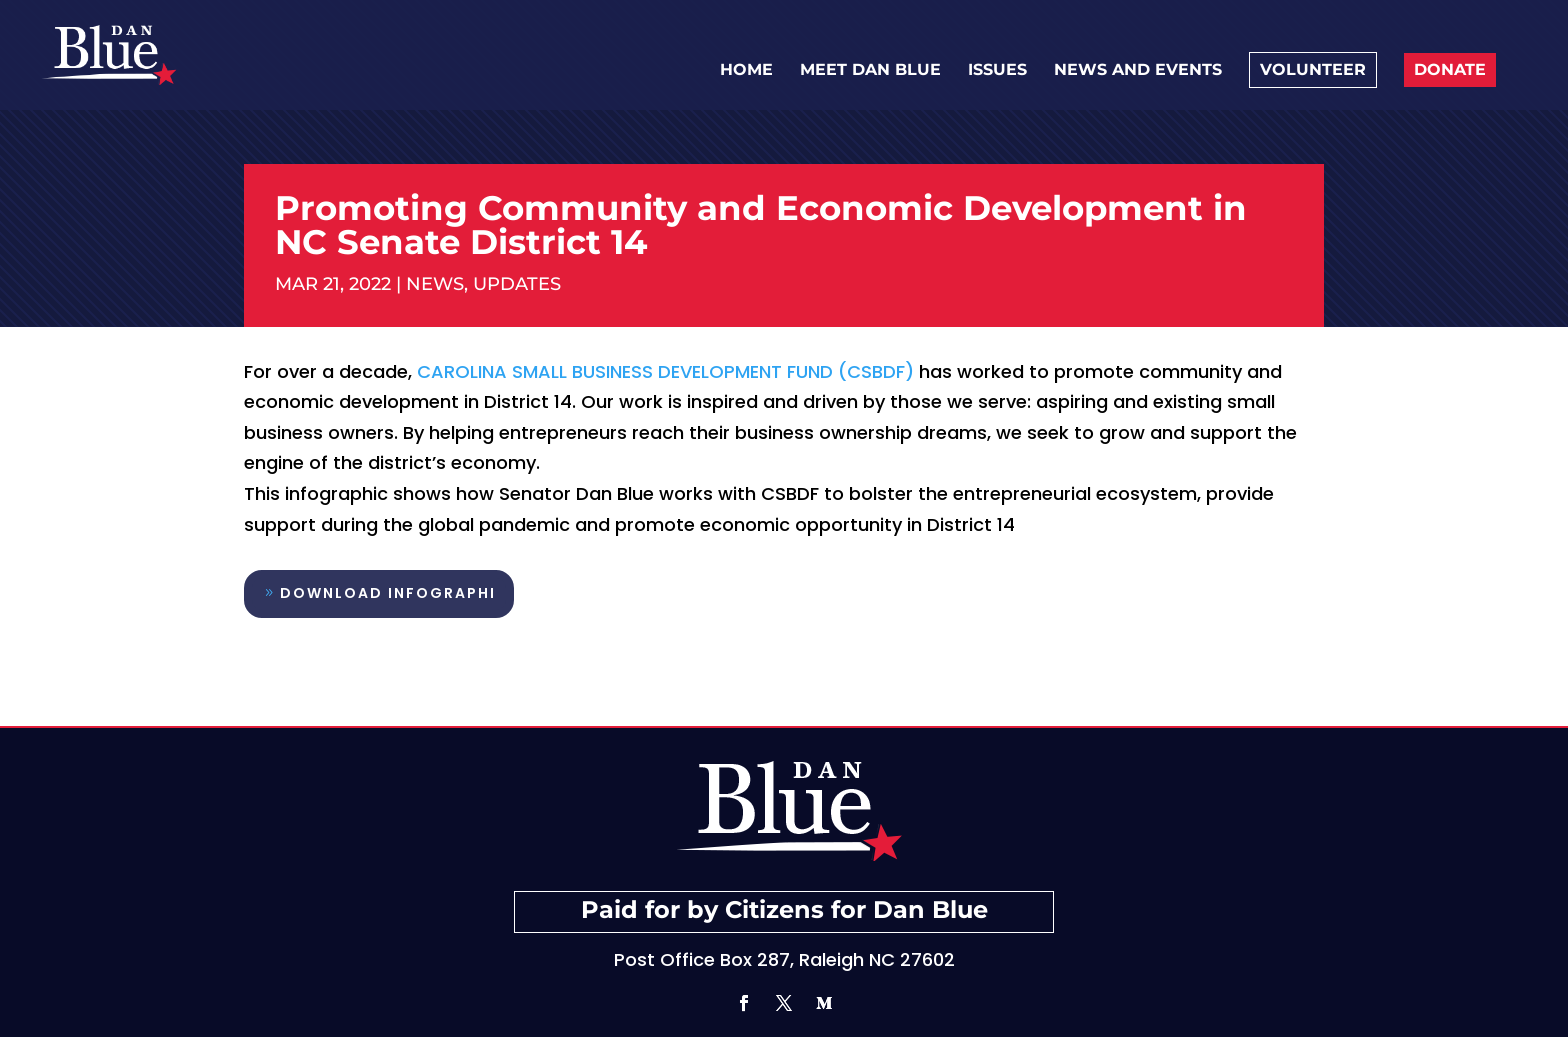 This screenshot has height=1037, width=1568. I want to click on Issues, so click(997, 71).